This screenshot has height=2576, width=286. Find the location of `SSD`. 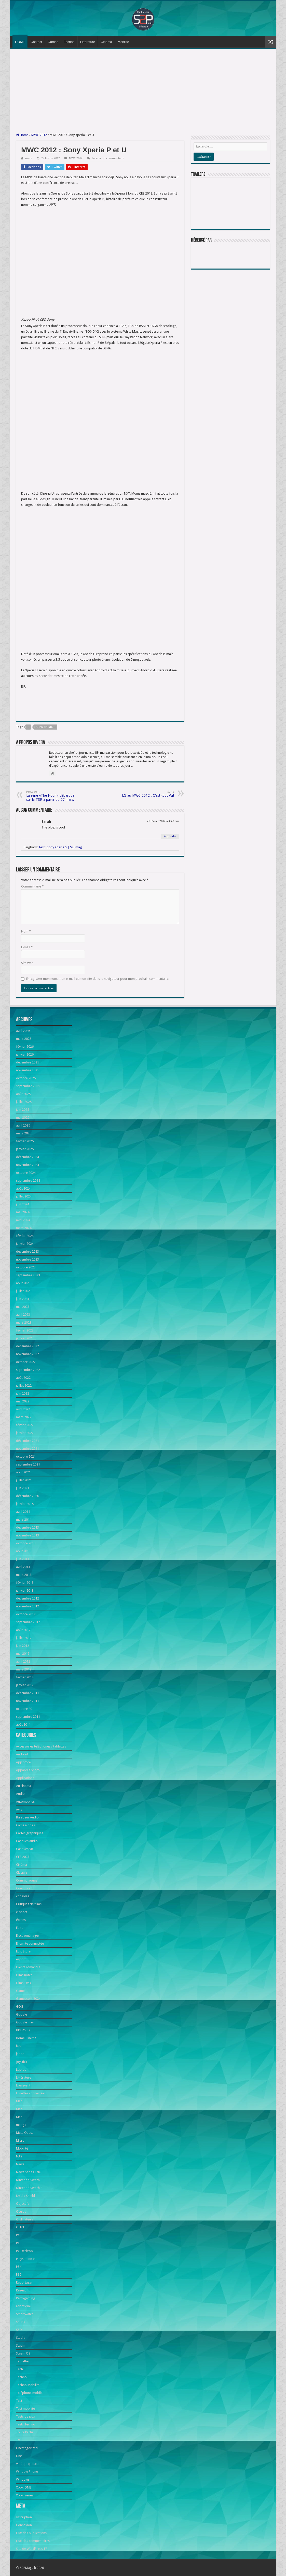

SSD is located at coordinates (19, 2330).